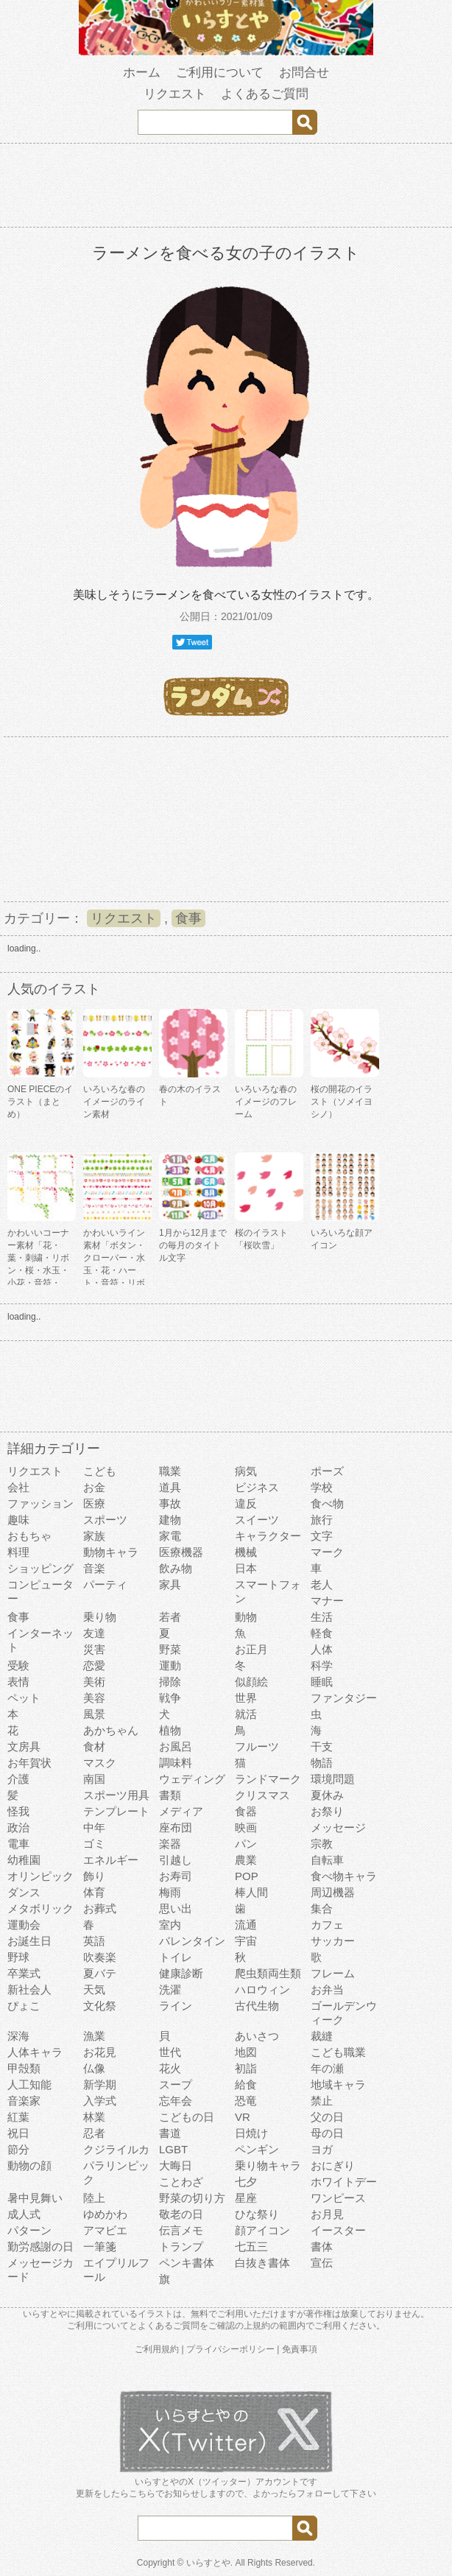 The height and width of the screenshot is (2576, 452). Describe the element at coordinates (181, 1973) in the screenshot. I see `健康診断` at that location.